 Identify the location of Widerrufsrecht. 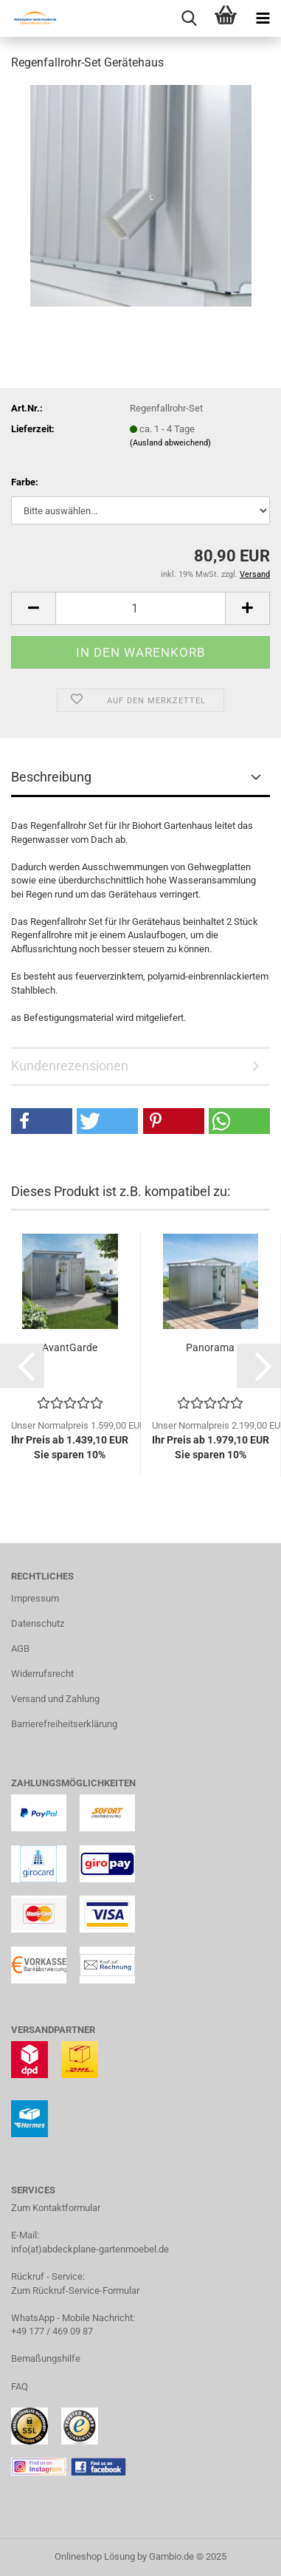
(42, 1673).